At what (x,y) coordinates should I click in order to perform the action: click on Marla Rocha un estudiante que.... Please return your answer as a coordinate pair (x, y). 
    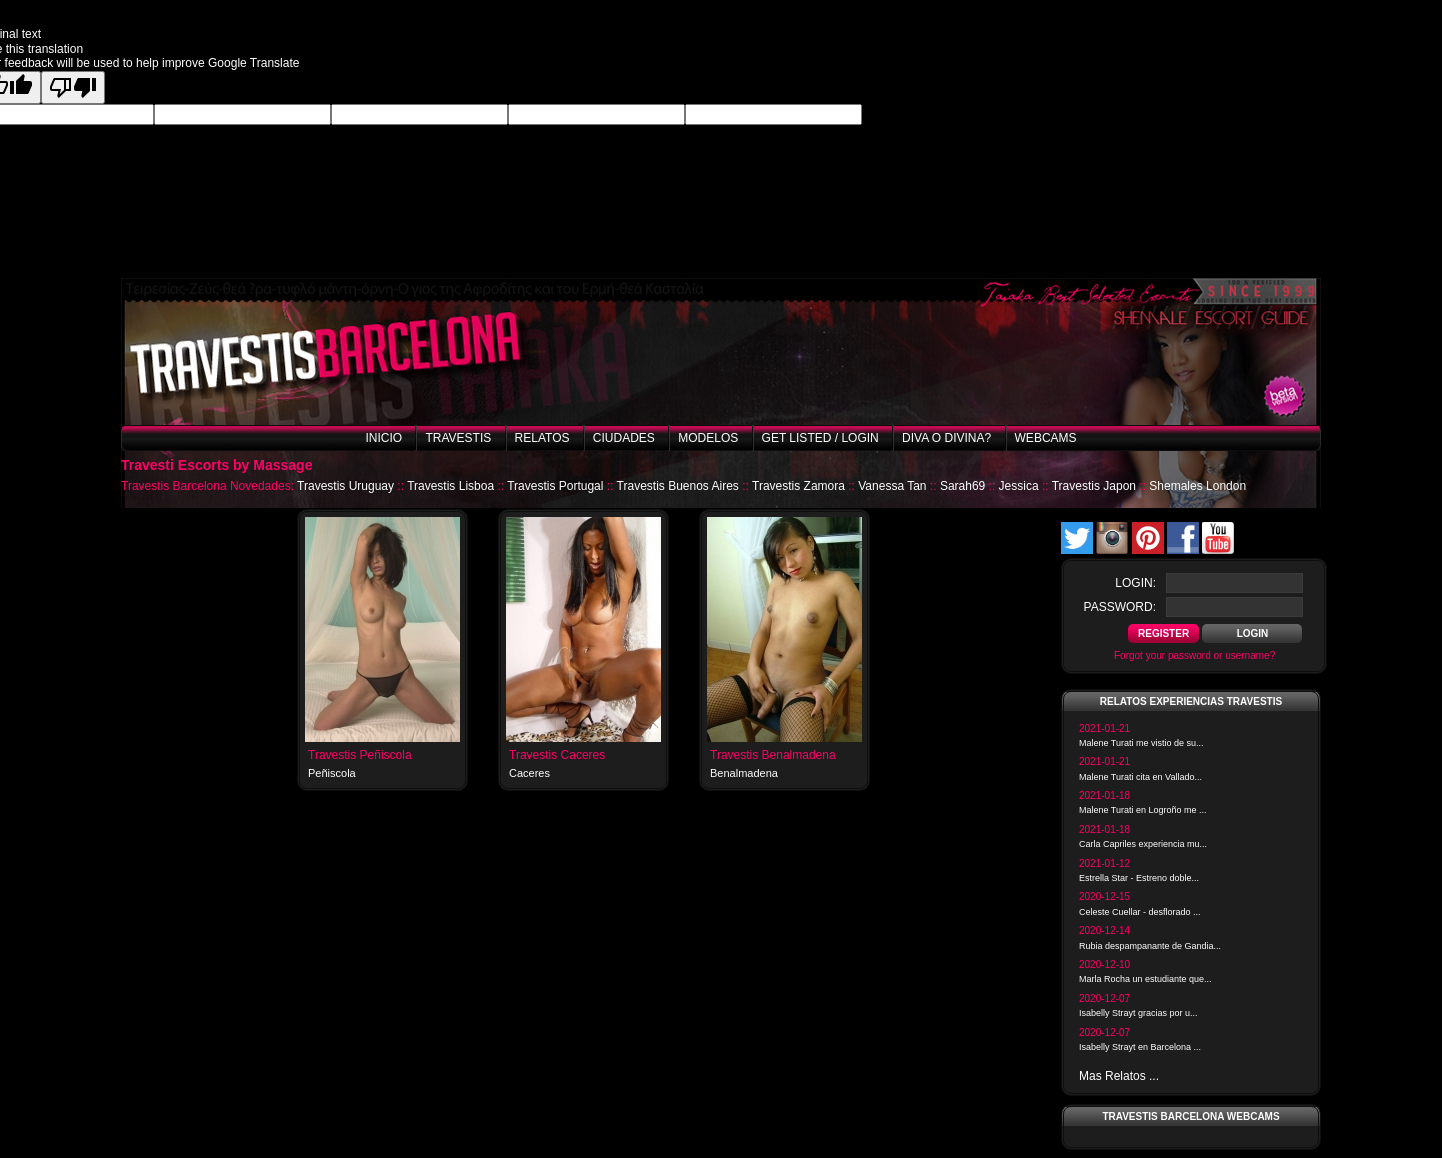
    Looking at the image, I should click on (1145, 979).